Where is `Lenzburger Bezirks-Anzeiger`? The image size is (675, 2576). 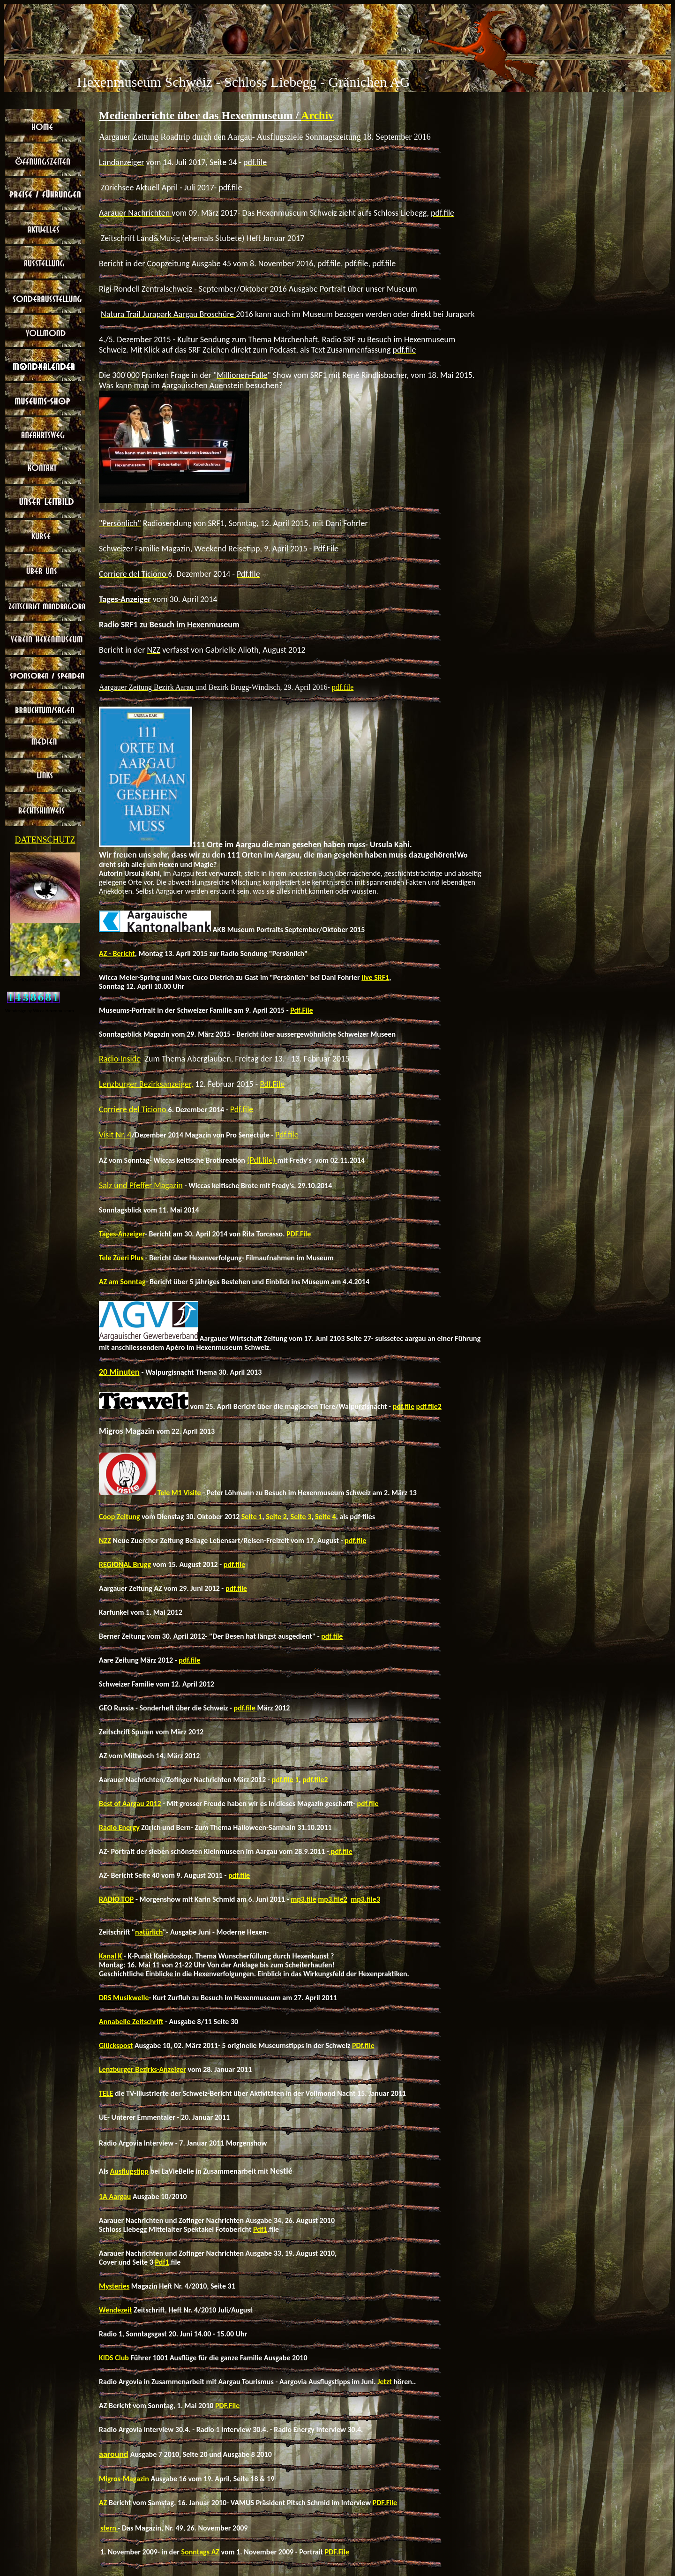 Lenzburger Bezirks-Anzeiger is located at coordinates (142, 2069).